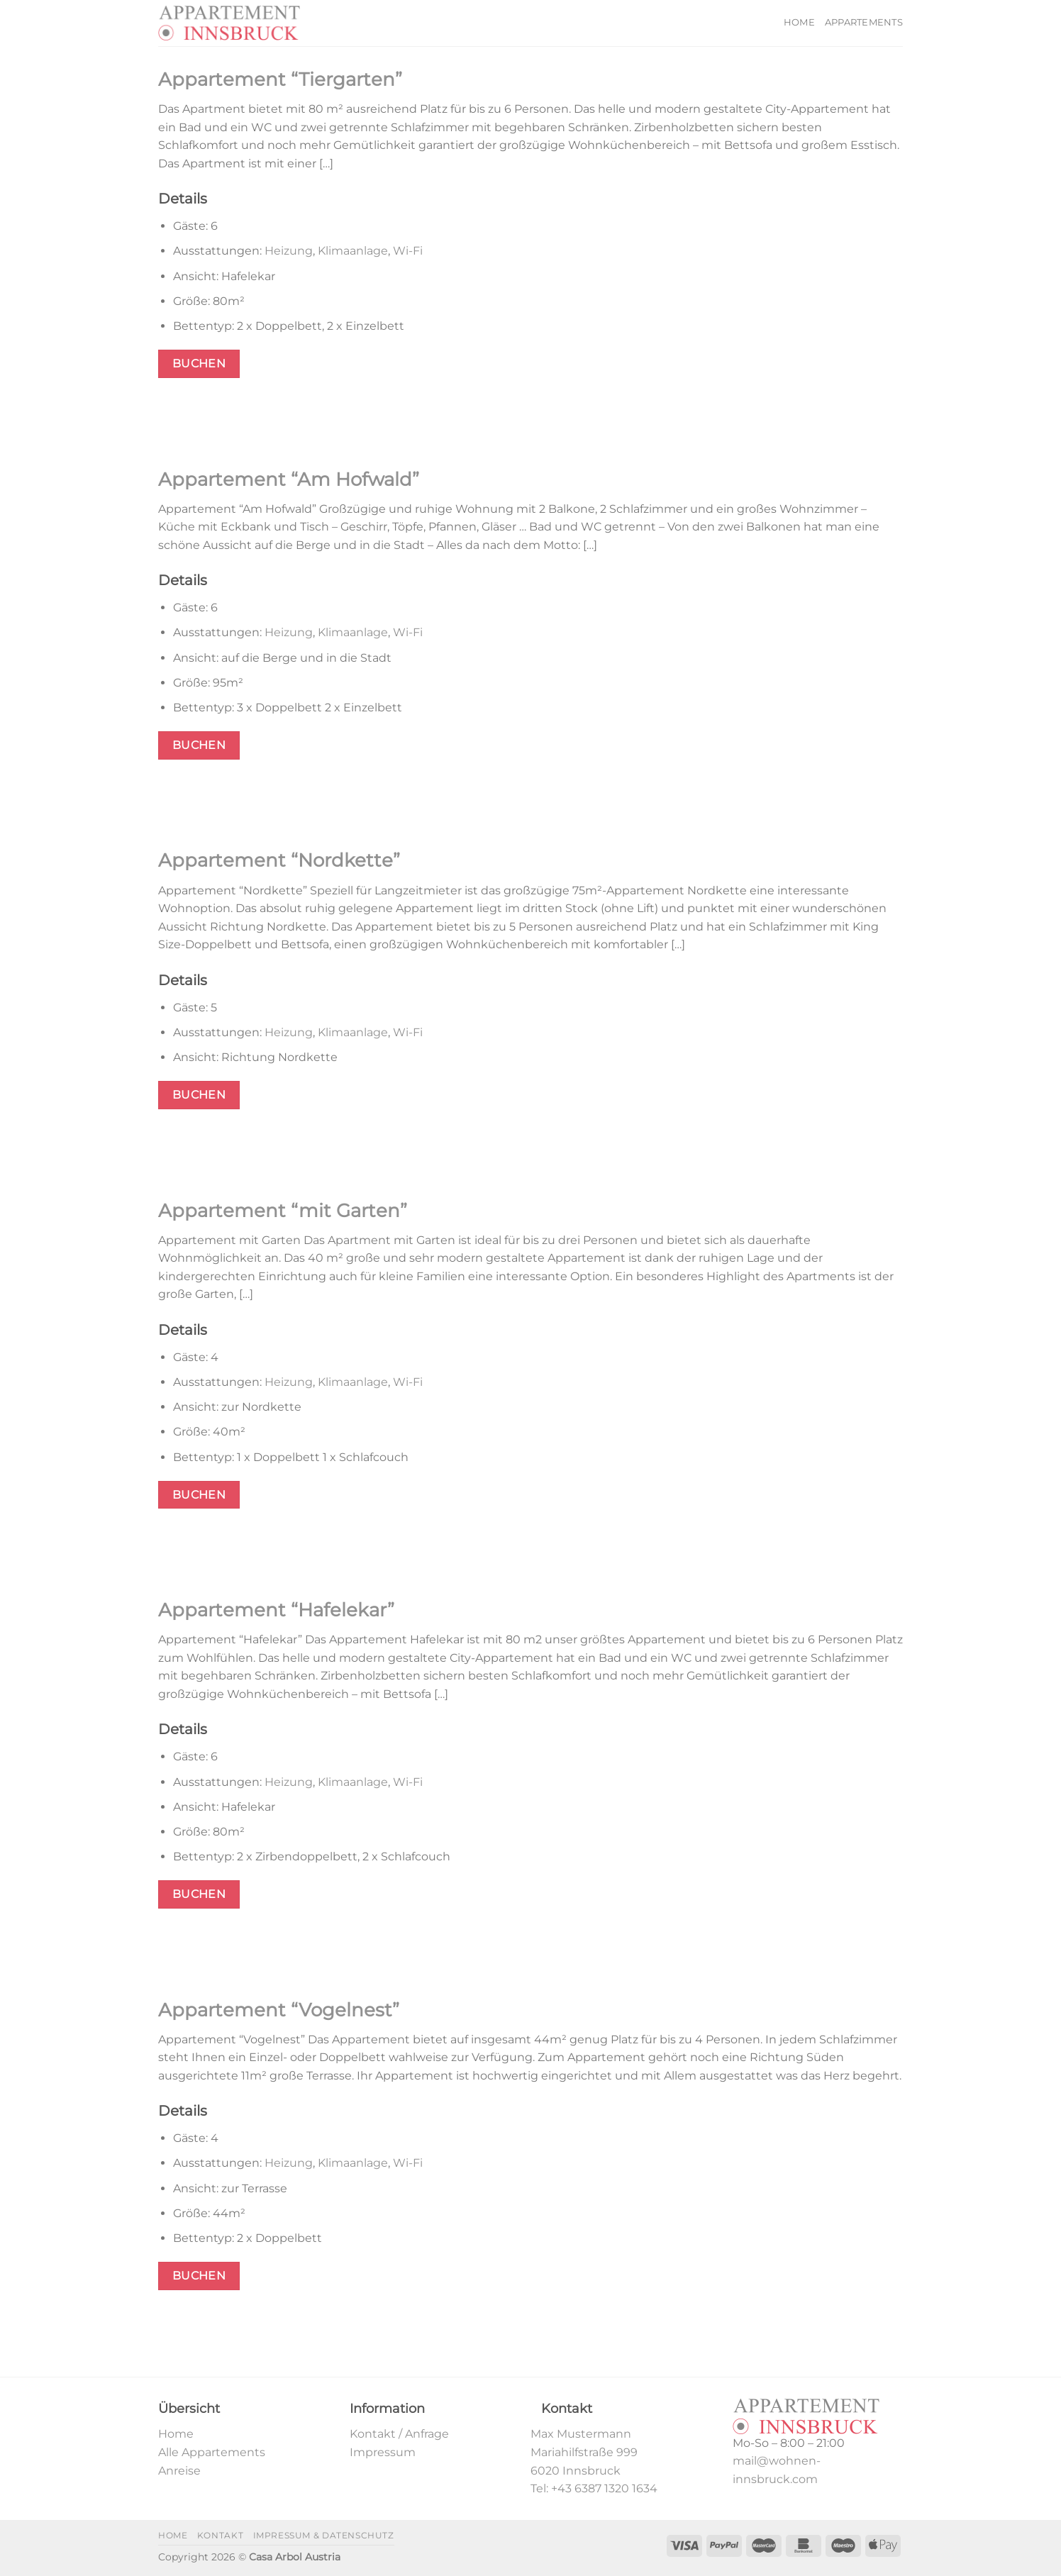 The height and width of the screenshot is (2576, 1061). I want to click on Appartement “Hafelekar”, so click(276, 1610).